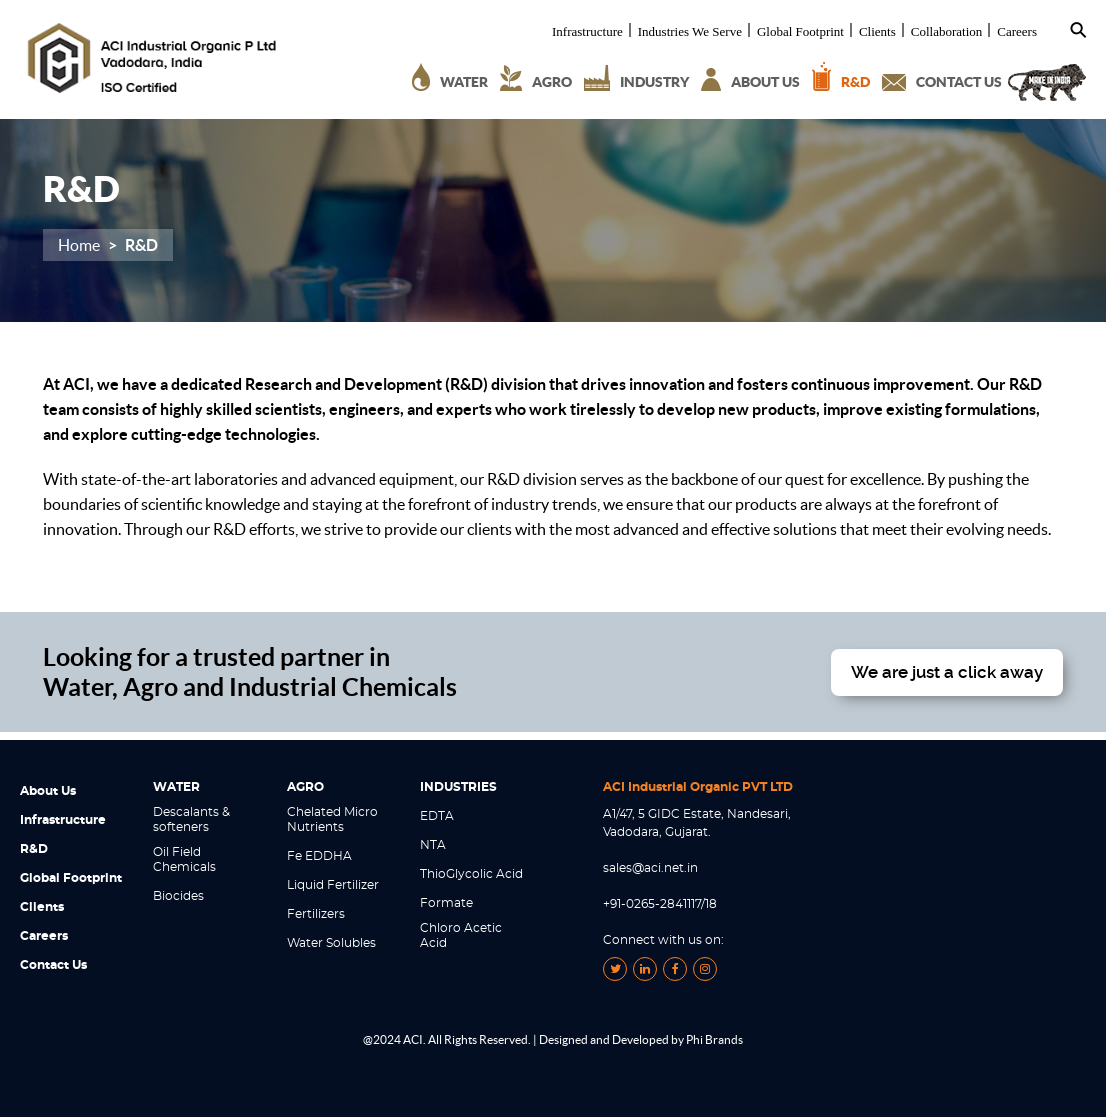 The image size is (1106, 1117). Describe the element at coordinates (53, 965) in the screenshot. I see `Contact Us` at that location.